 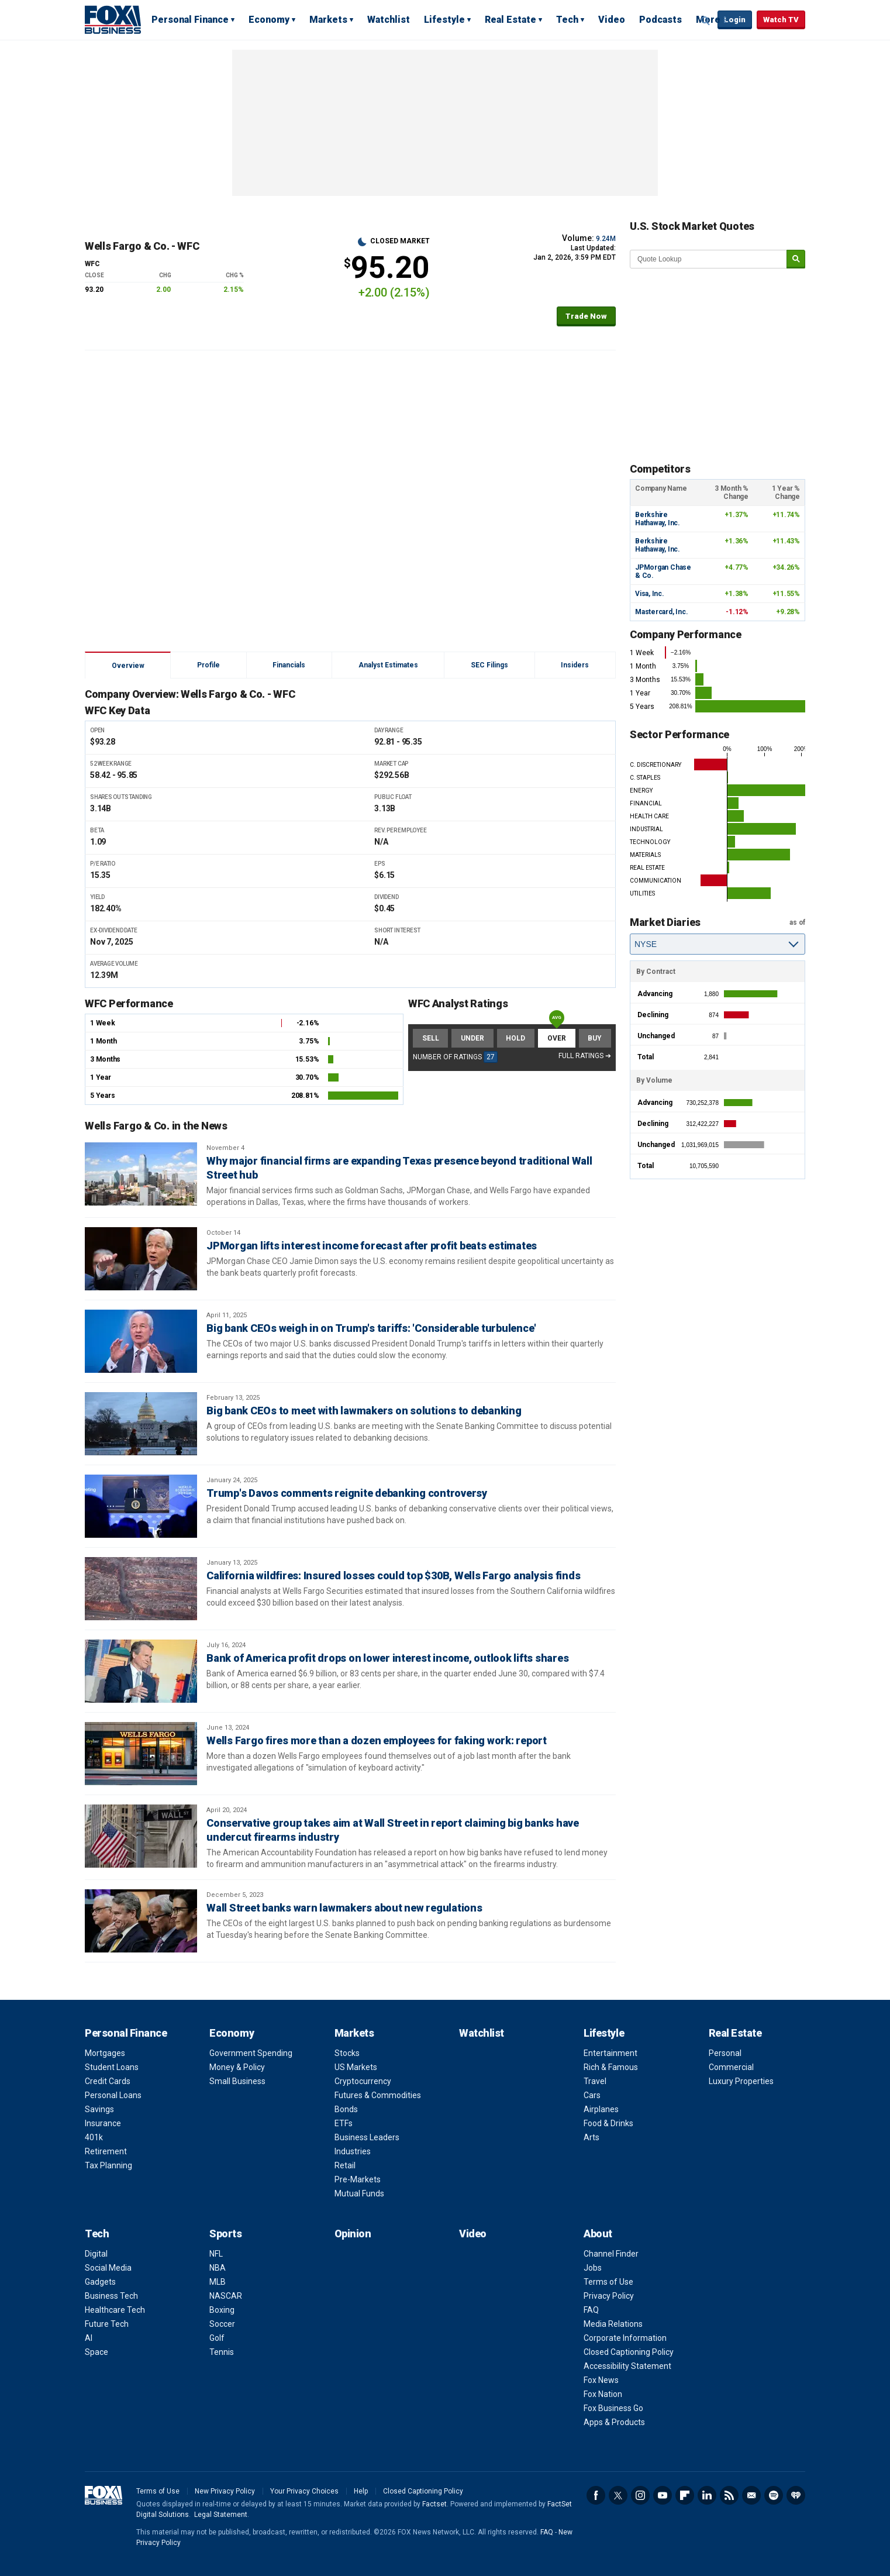 I want to click on Big bank CEOs to meet with lawmakers on solutions to debanking, so click(x=364, y=1410).